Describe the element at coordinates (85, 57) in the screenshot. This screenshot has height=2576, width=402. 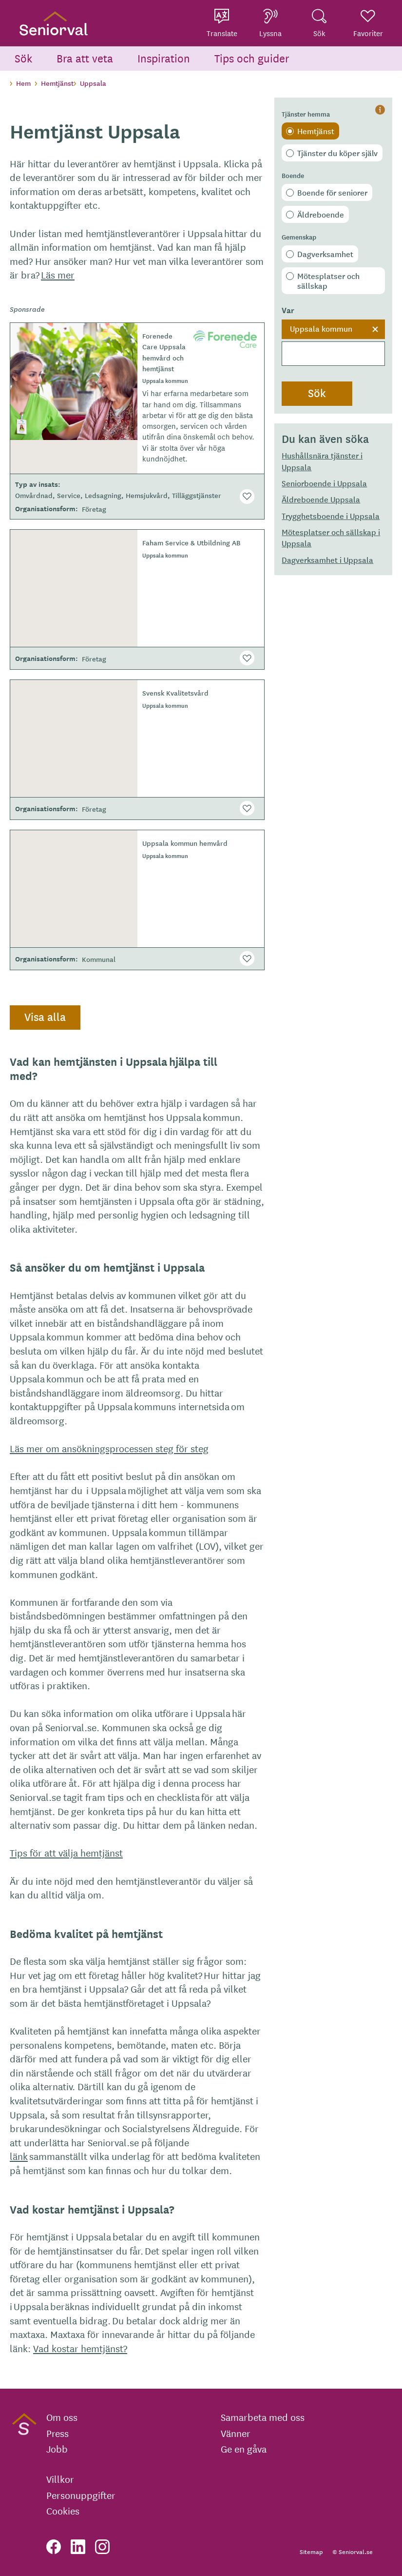
I see `Bra att veta` at that location.